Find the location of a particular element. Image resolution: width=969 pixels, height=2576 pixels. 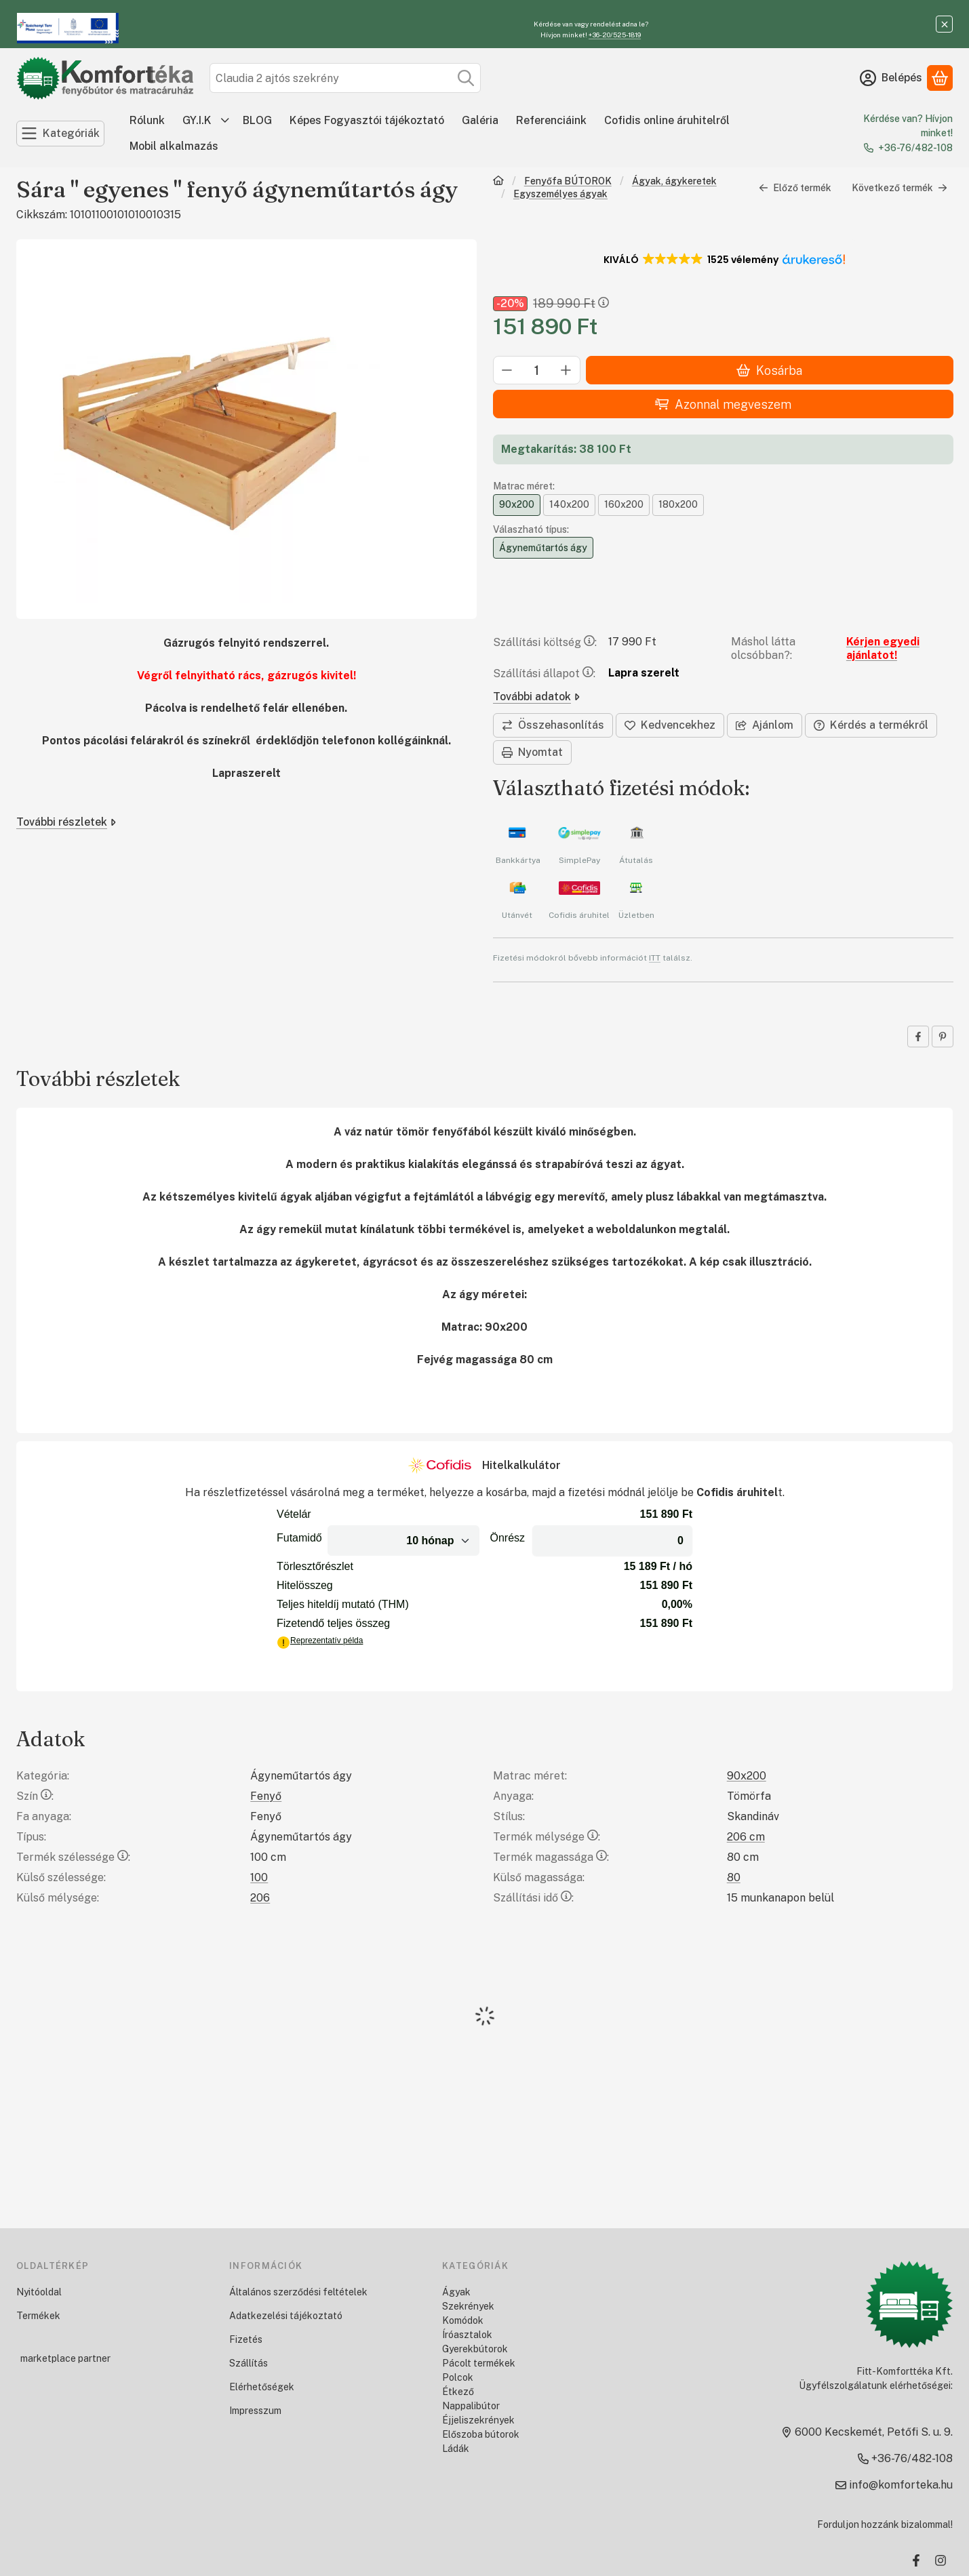

Matrac méret: is located at coordinates (524, 486).